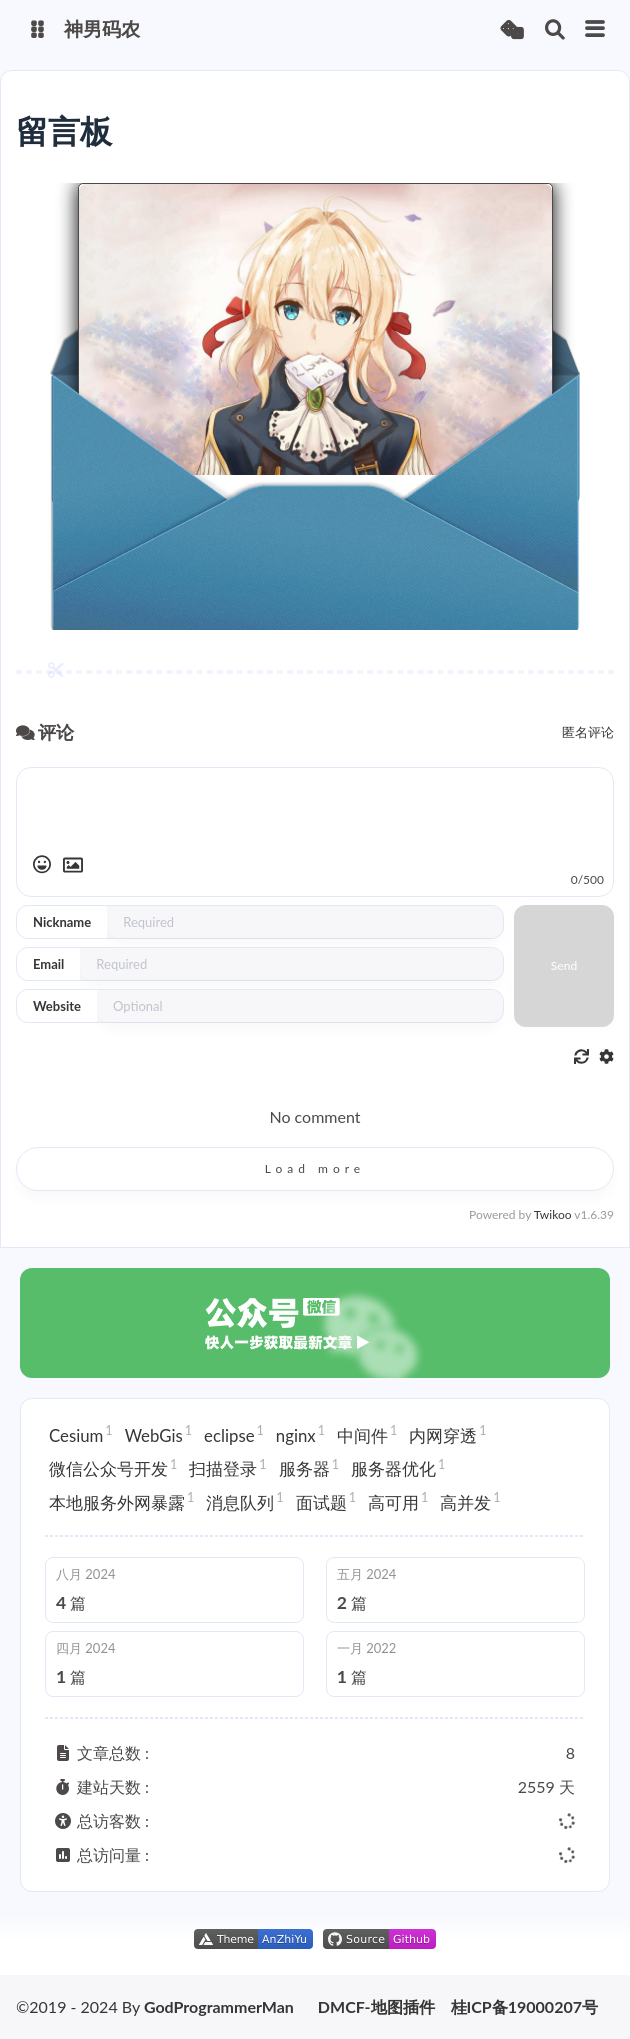 The width and height of the screenshot is (630, 2039). I want to click on eclipse, so click(234, 1434).